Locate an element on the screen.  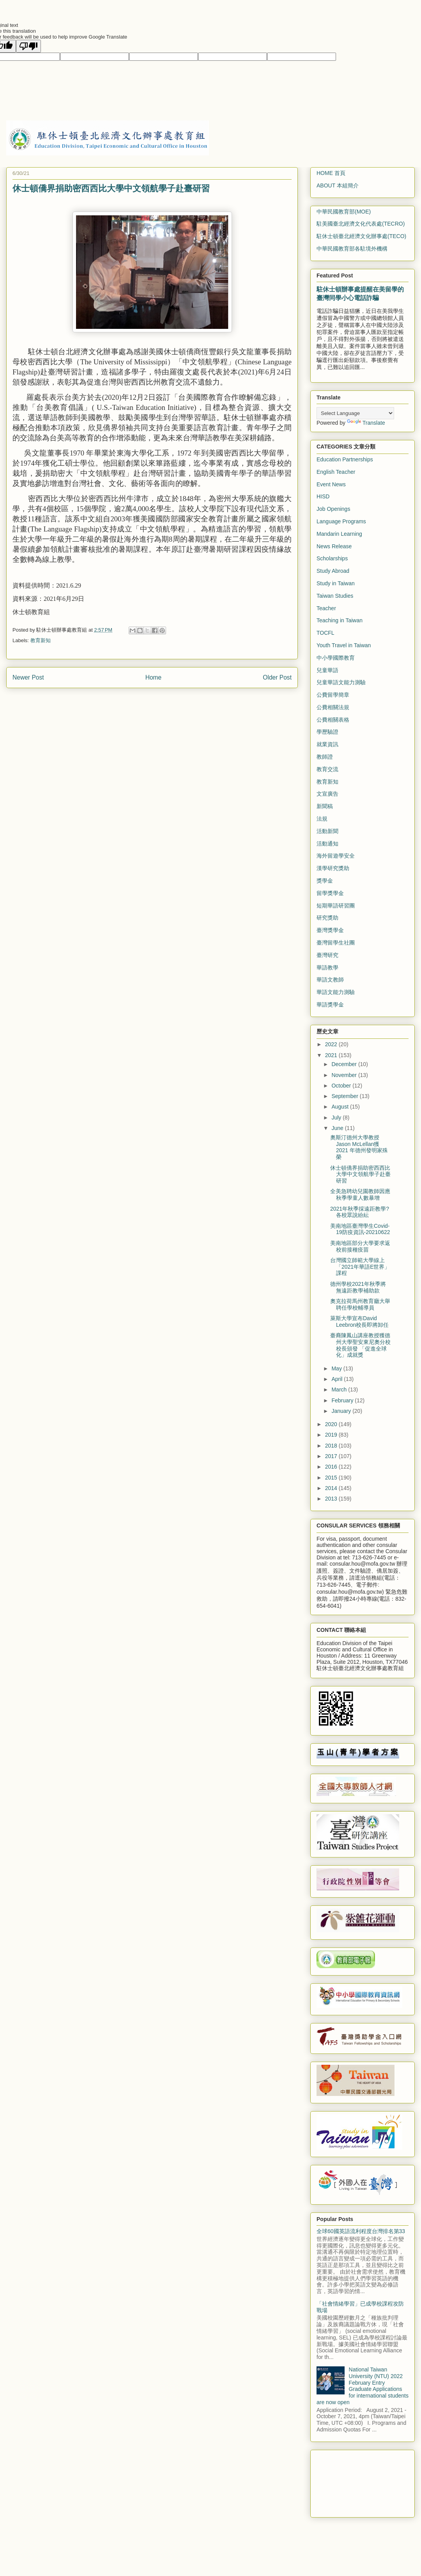
兒童華語 is located at coordinates (327, 670).